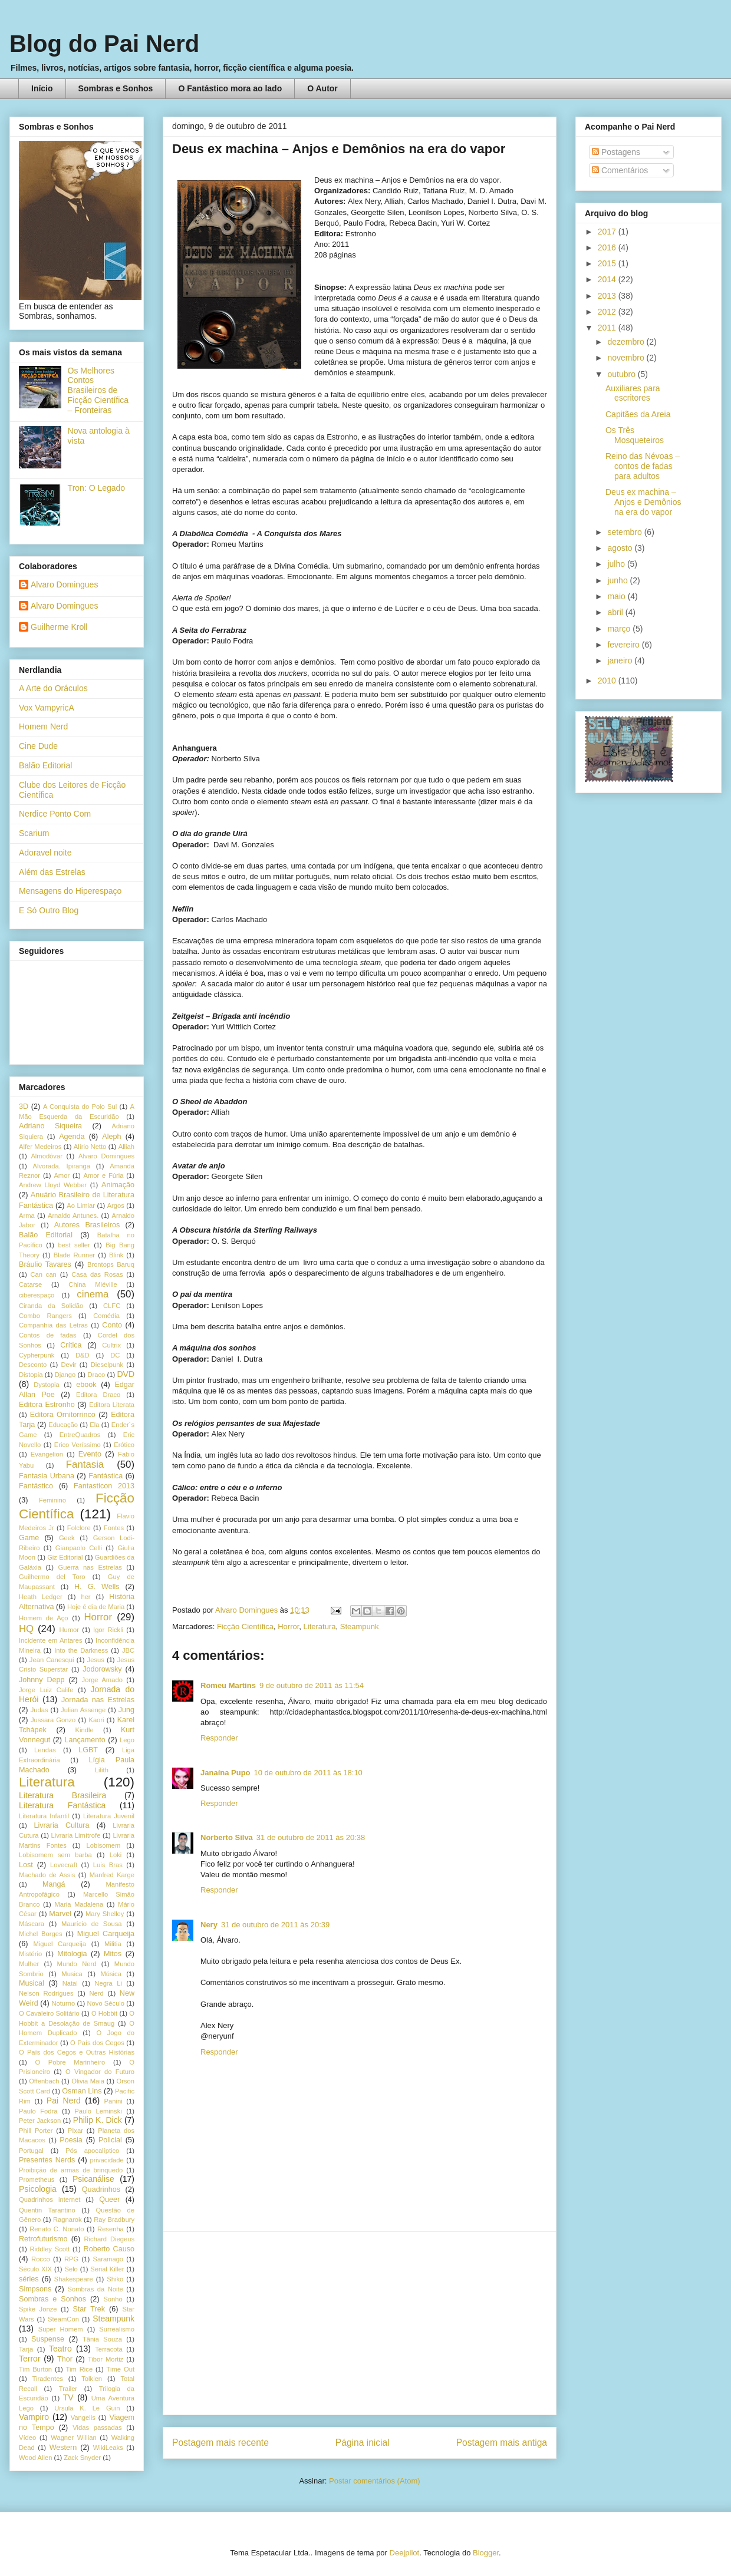  What do you see at coordinates (60, 2329) in the screenshot?
I see `Super Homem` at bounding box center [60, 2329].